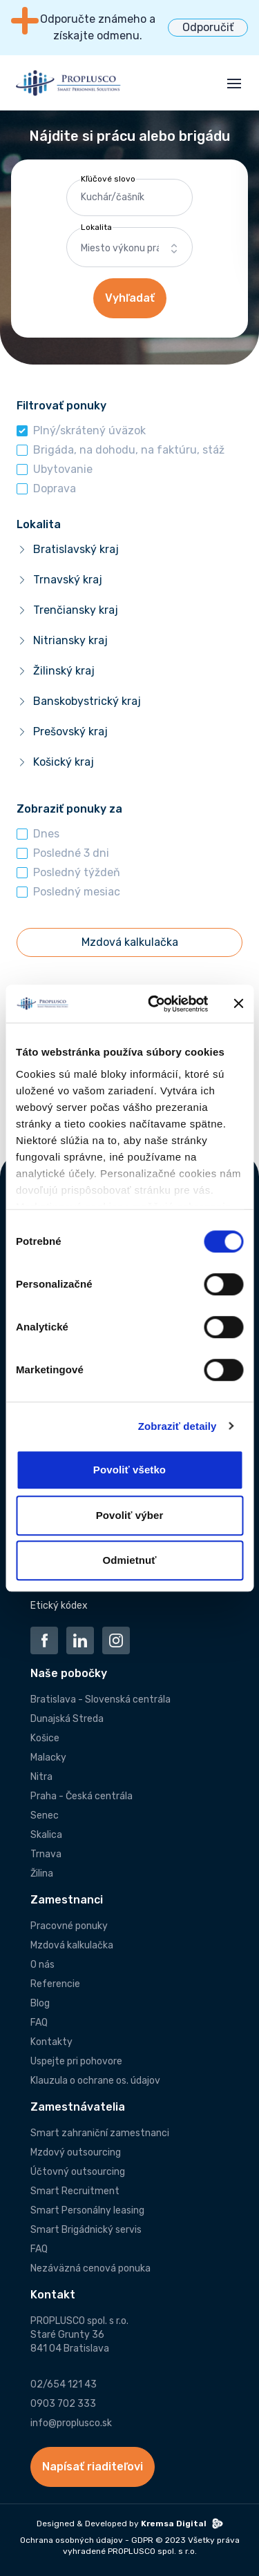 This screenshot has width=259, height=2576. Describe the element at coordinates (55, 1984) in the screenshot. I see `Referencie` at that location.